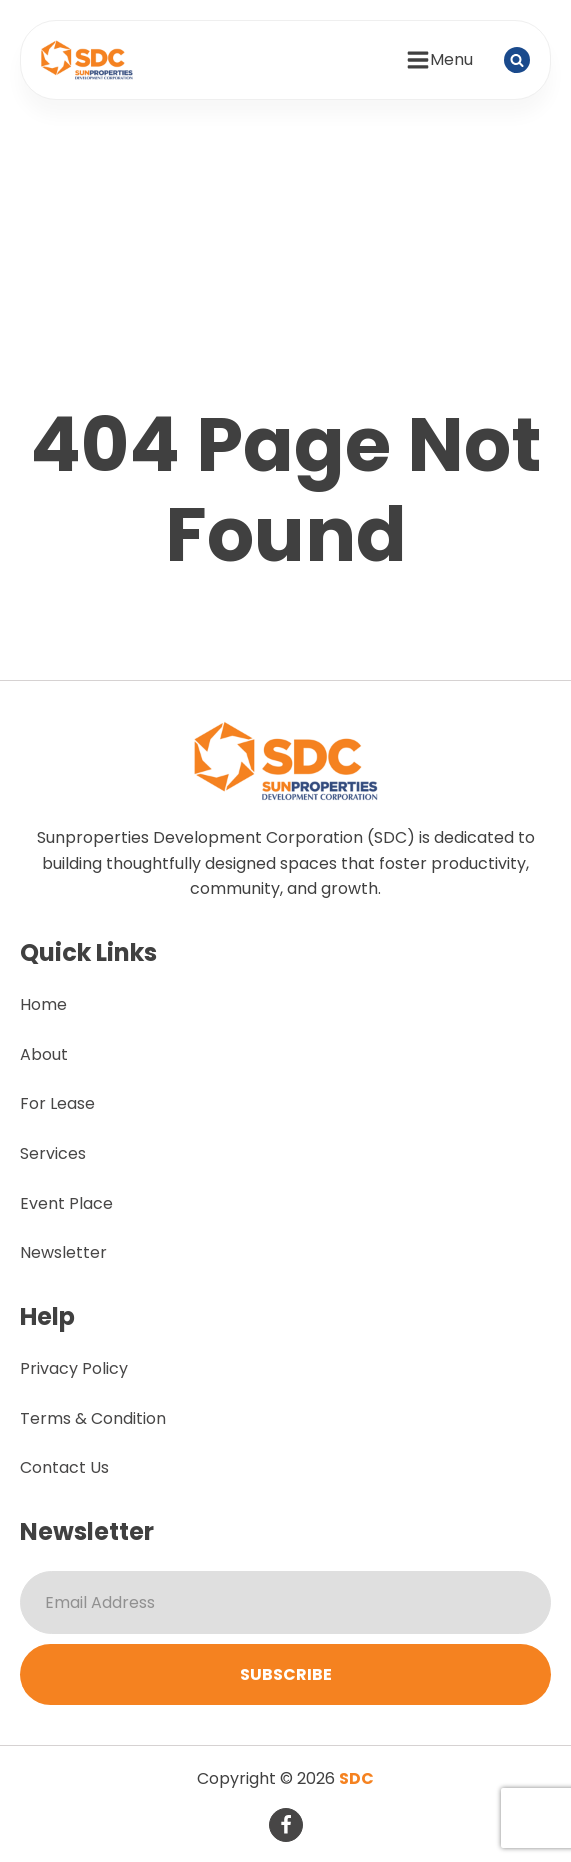  I want to click on Services, so click(53, 1153).